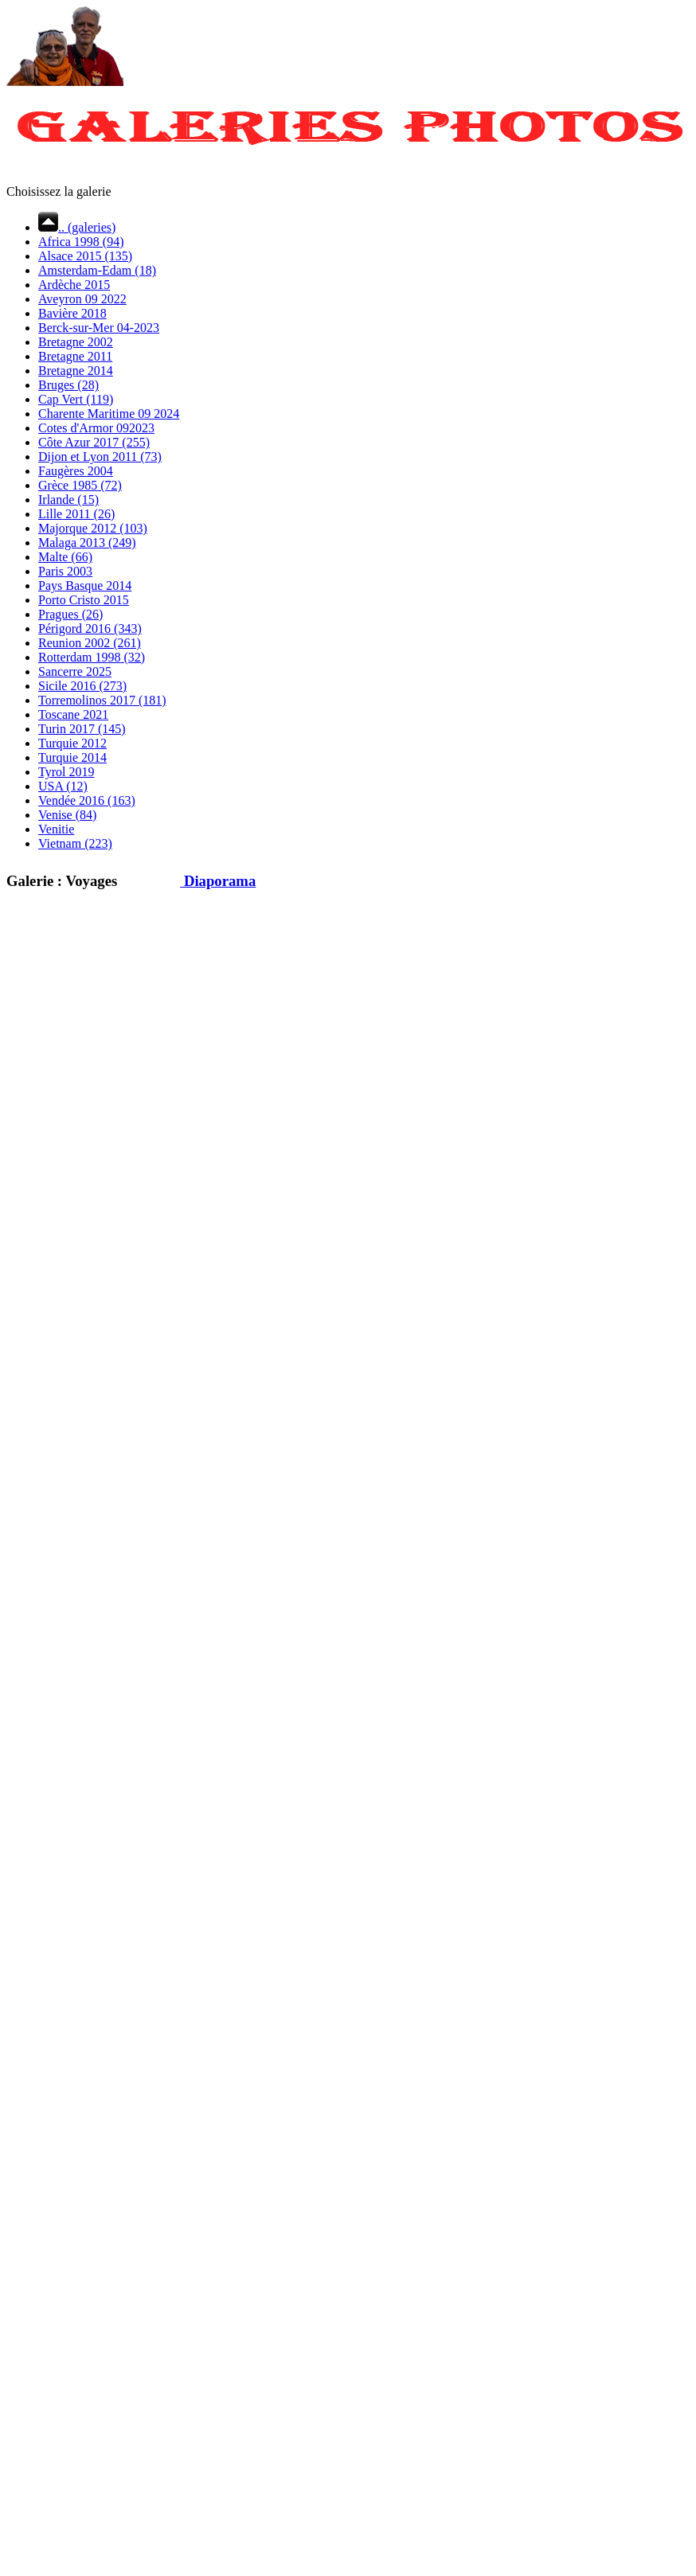  Describe the element at coordinates (72, 313) in the screenshot. I see `Bavière 2018` at that location.